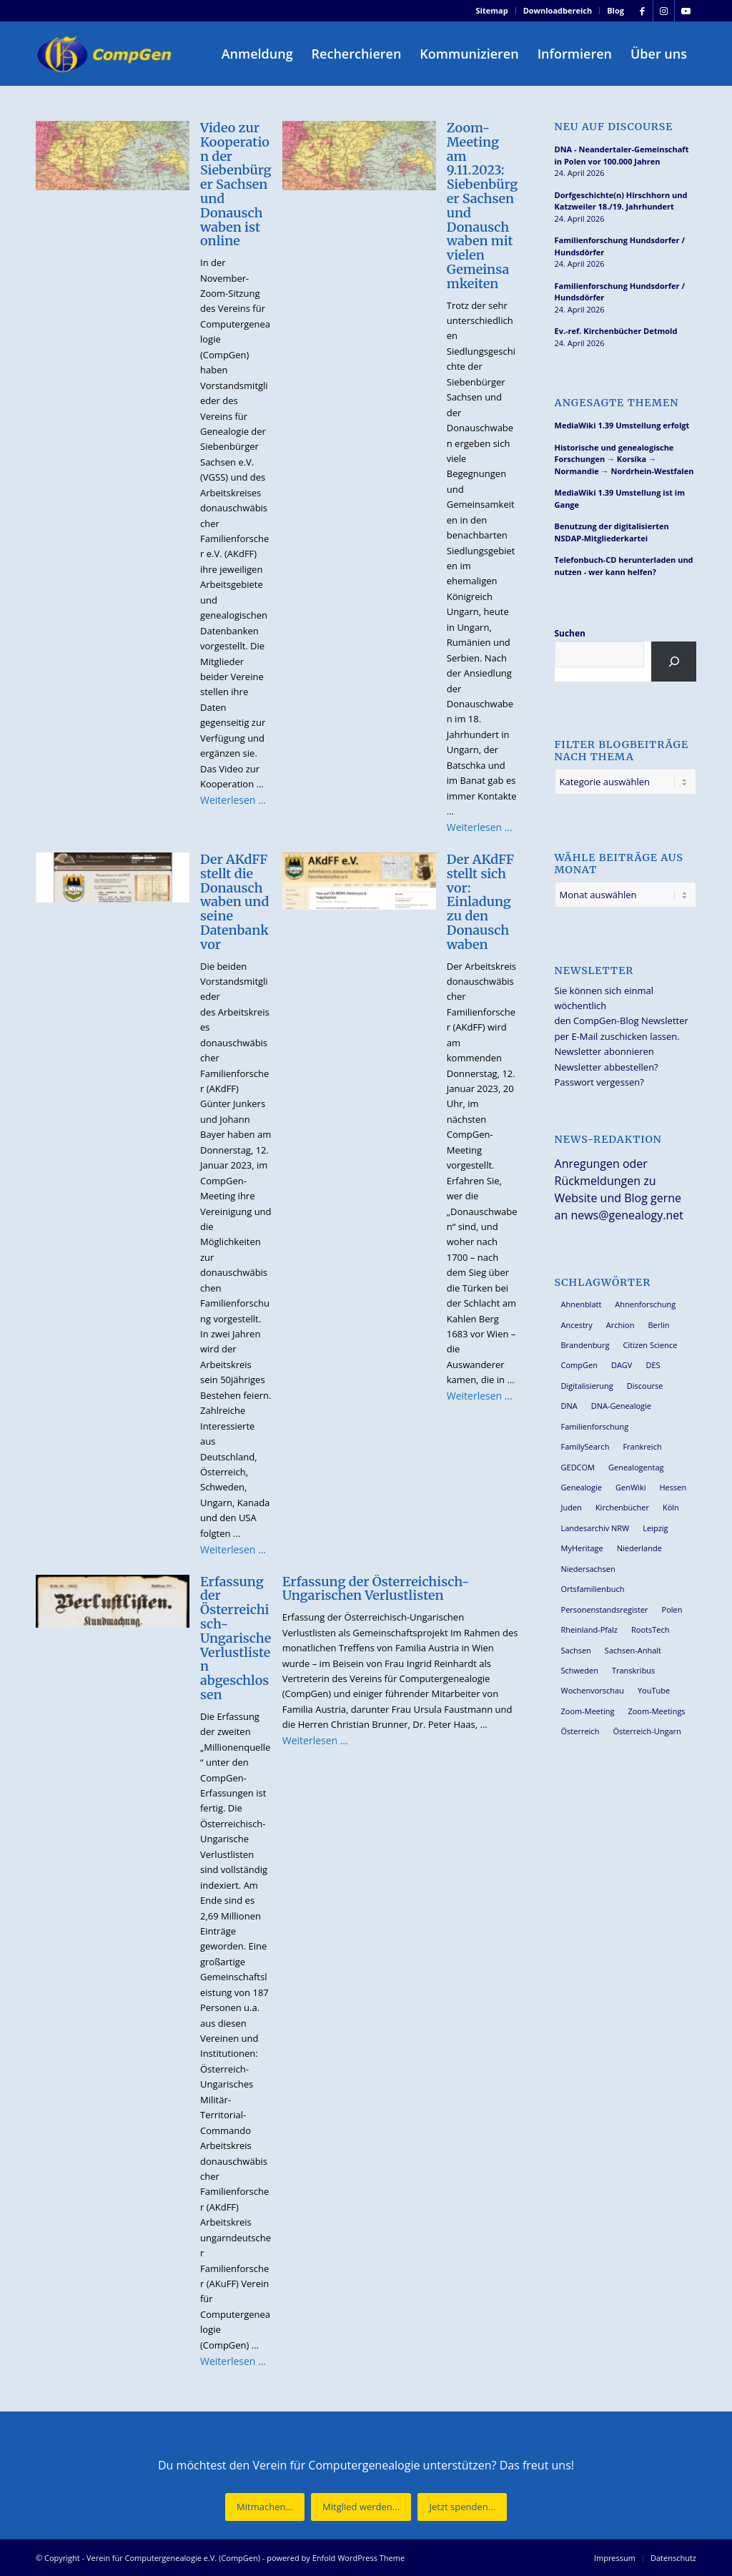 This screenshot has width=732, height=2576. I want to click on Erfassung der Österreichisch-Ungarische Verlustlisten abgeschlossen, so click(235, 1638).